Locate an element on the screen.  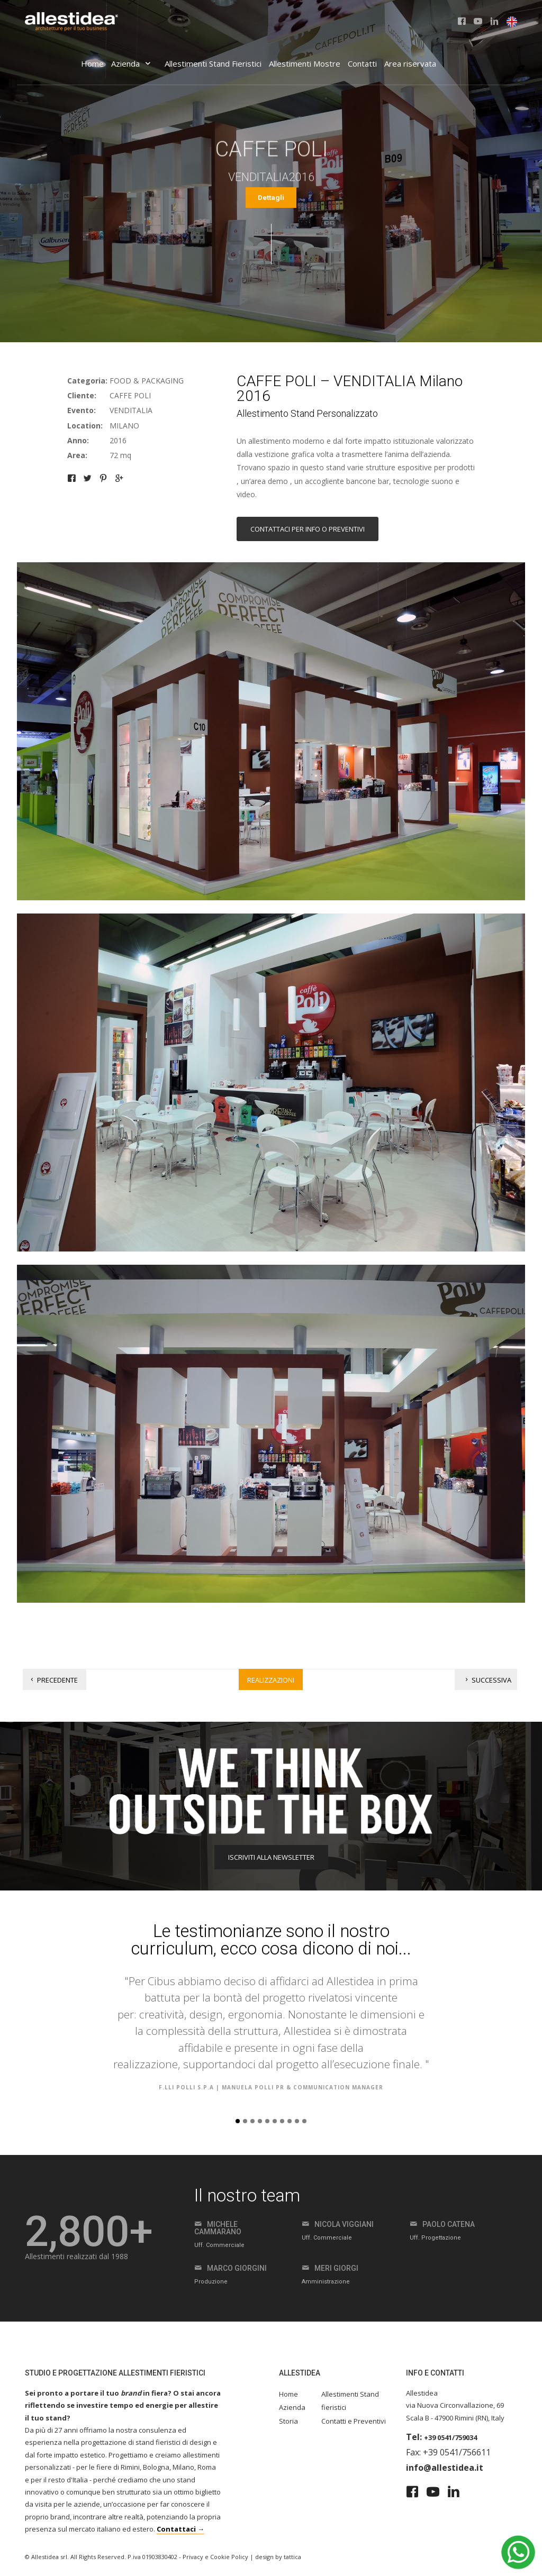
ISCRIVITI ALLA NEWSLETTER is located at coordinates (271, 1857).